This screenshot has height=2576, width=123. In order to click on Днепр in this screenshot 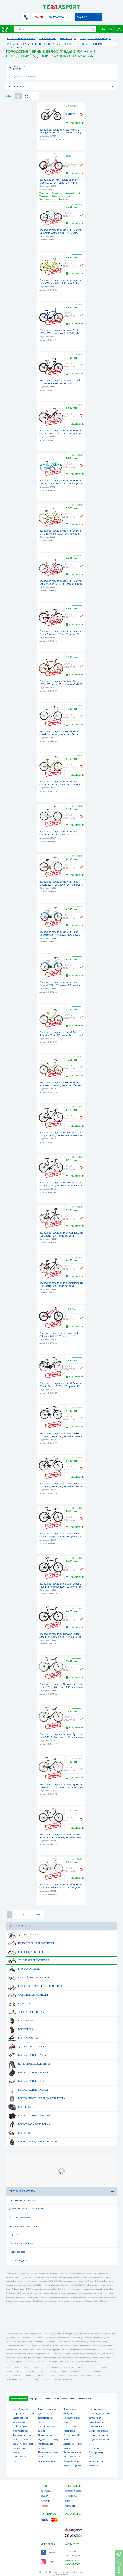, I will do `click(36, 2367)`.